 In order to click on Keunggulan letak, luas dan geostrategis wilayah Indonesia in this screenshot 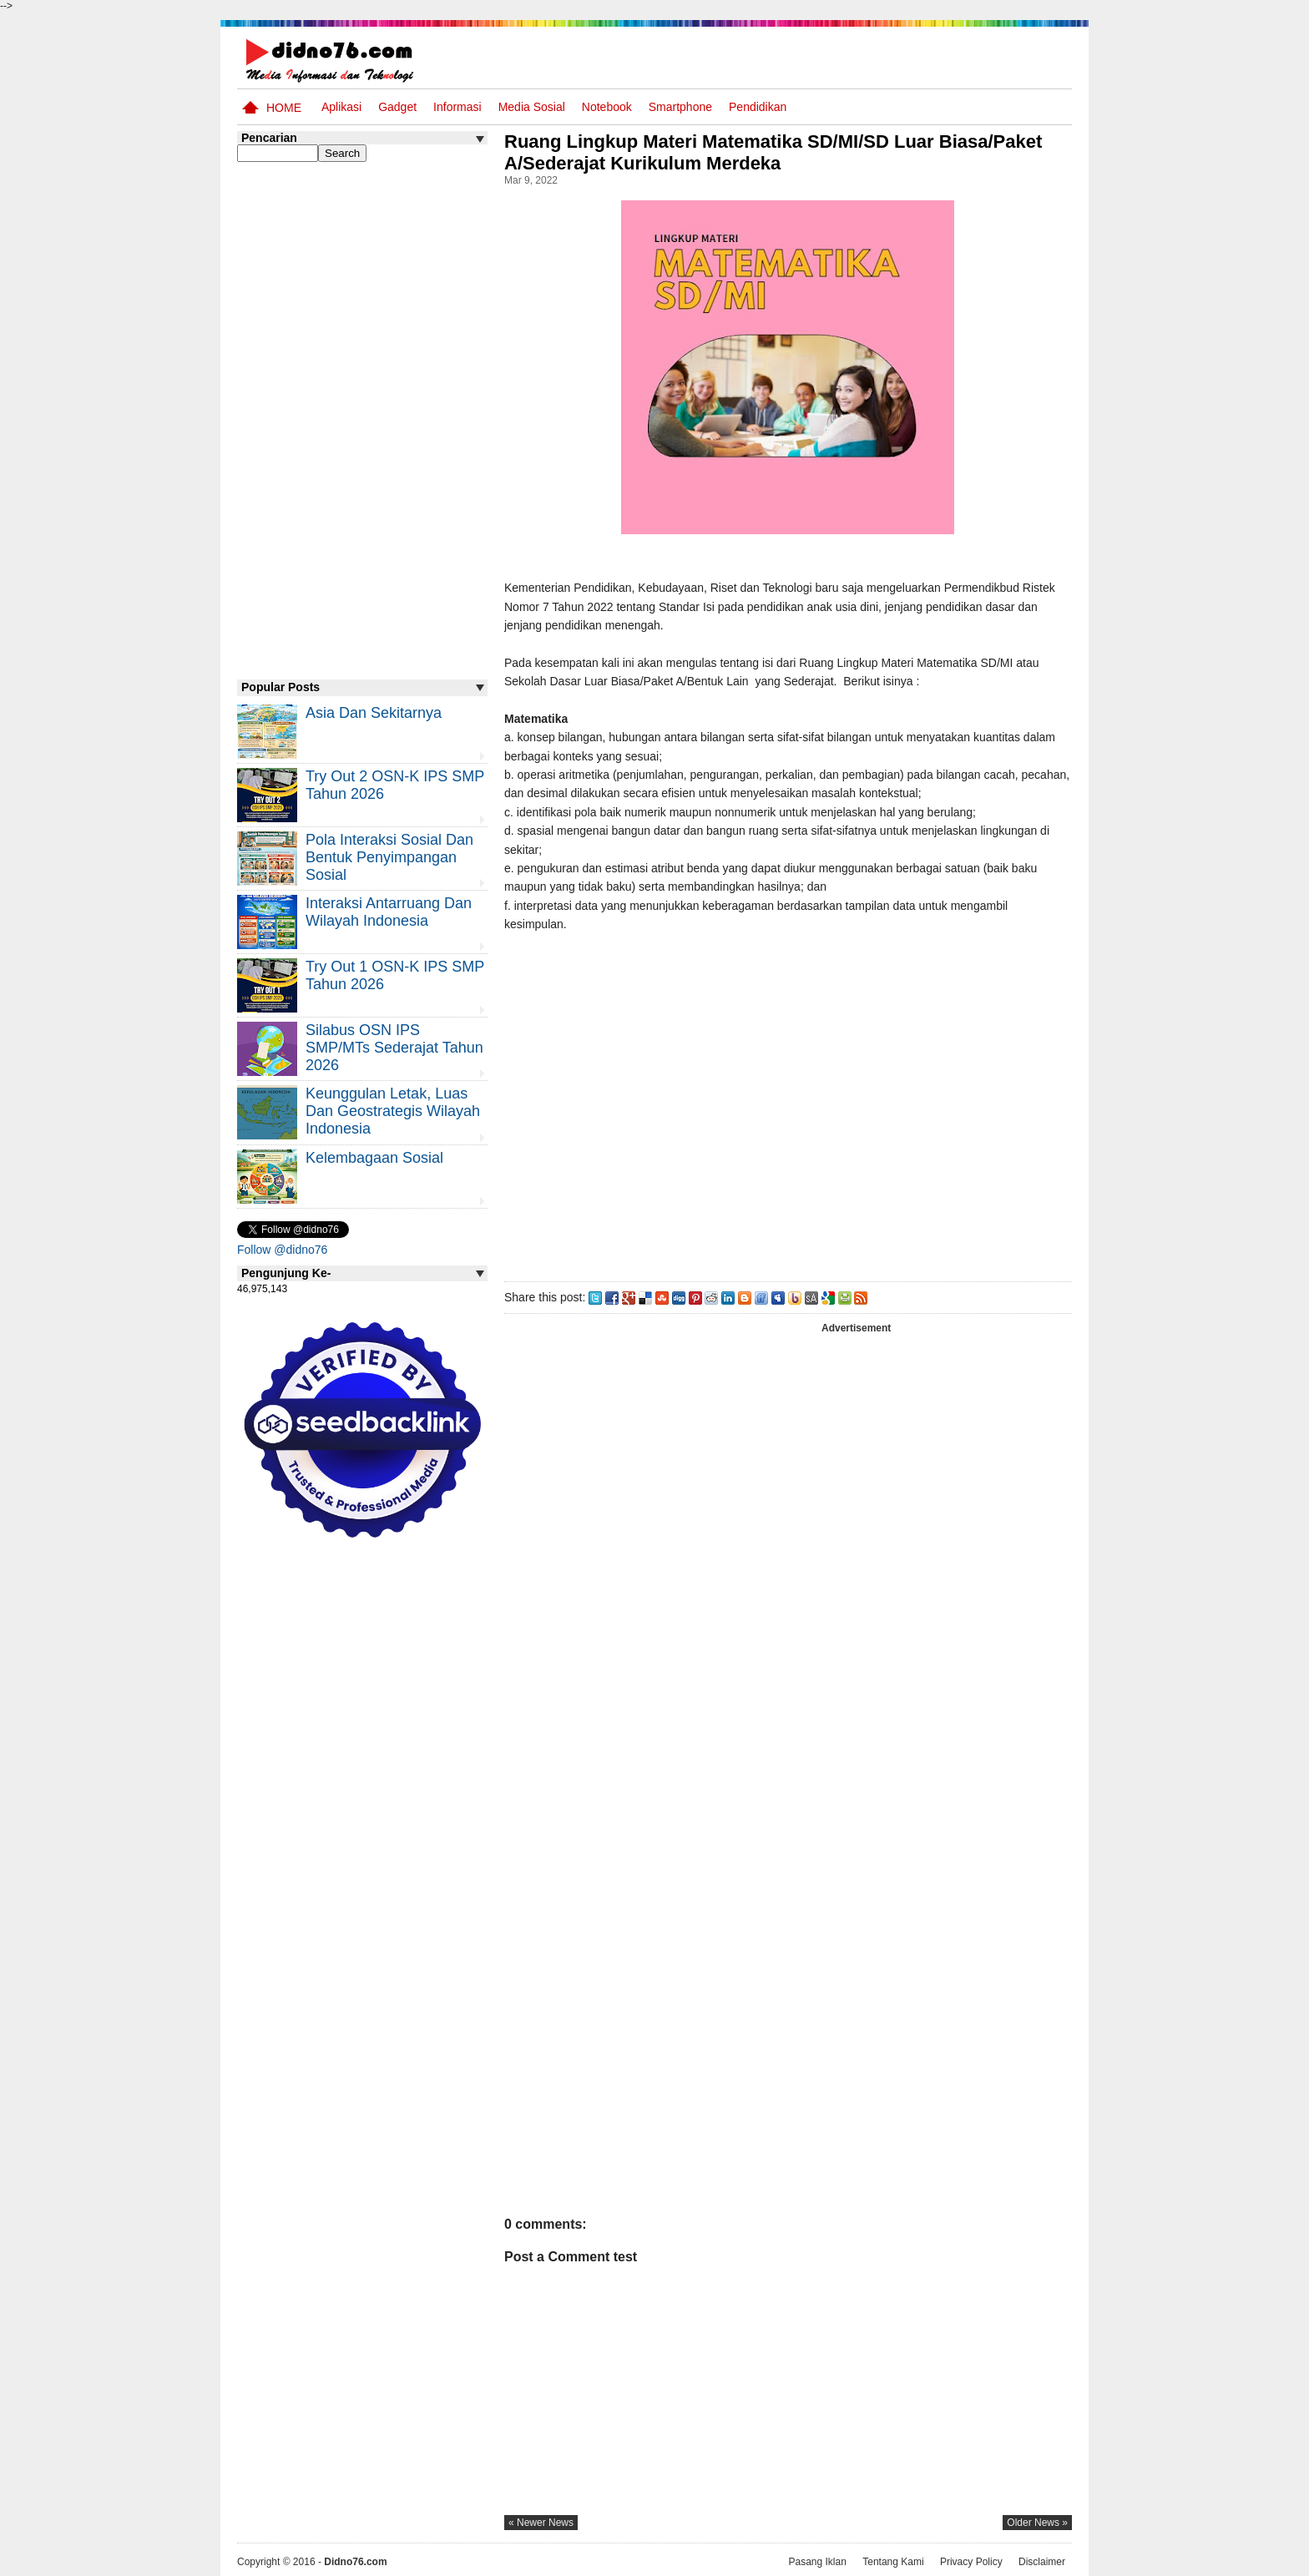, I will do `click(393, 1111)`.